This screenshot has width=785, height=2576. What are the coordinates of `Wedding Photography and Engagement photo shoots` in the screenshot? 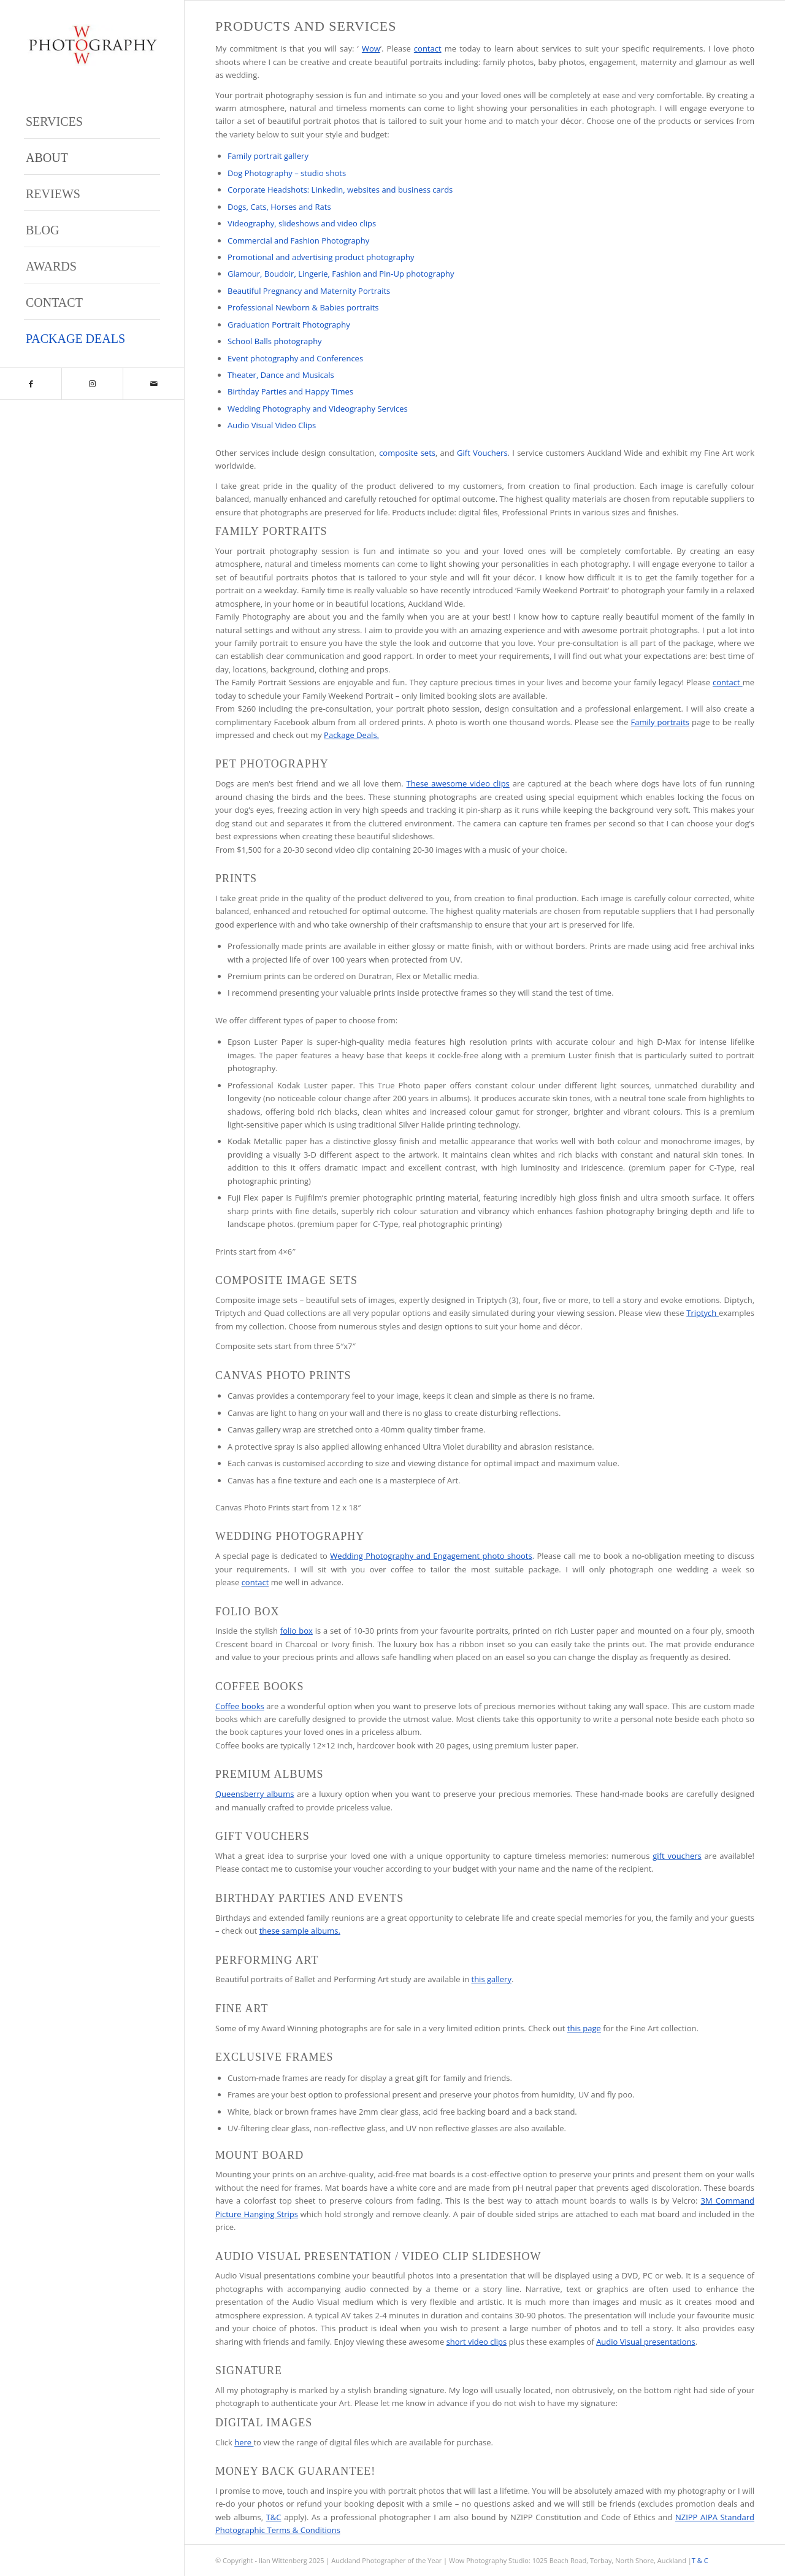 It's located at (431, 1555).